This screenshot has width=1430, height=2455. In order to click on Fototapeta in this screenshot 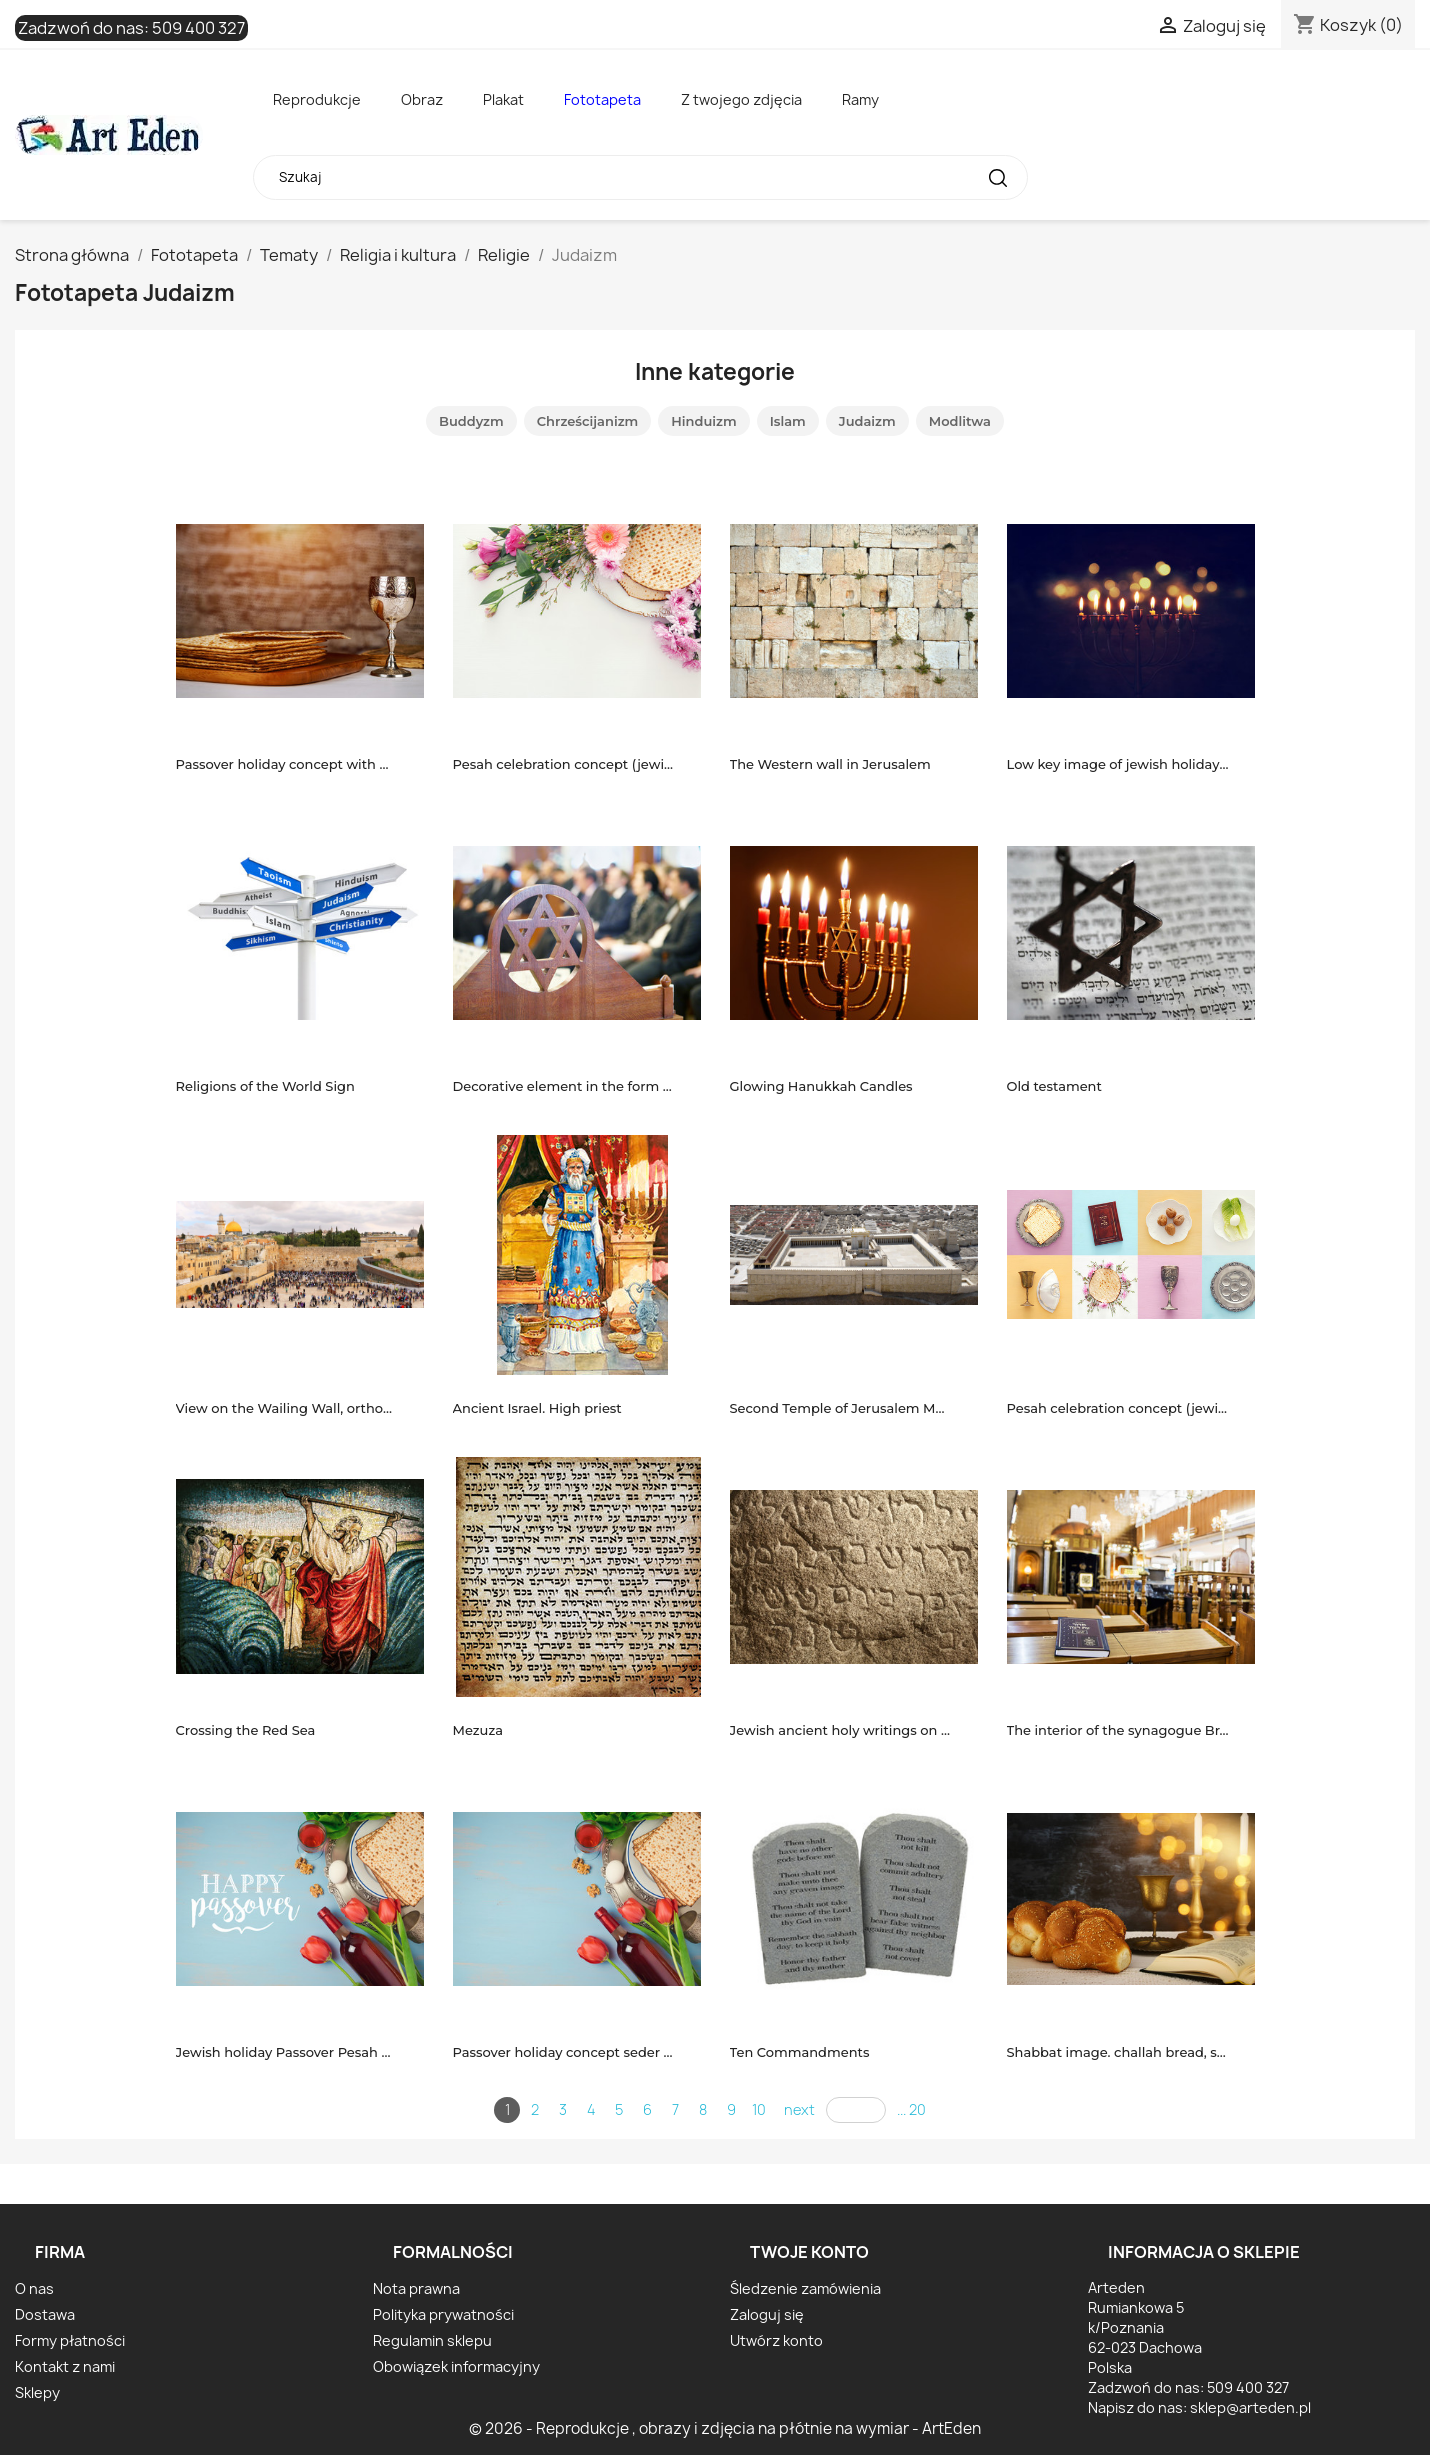, I will do `click(602, 99)`.